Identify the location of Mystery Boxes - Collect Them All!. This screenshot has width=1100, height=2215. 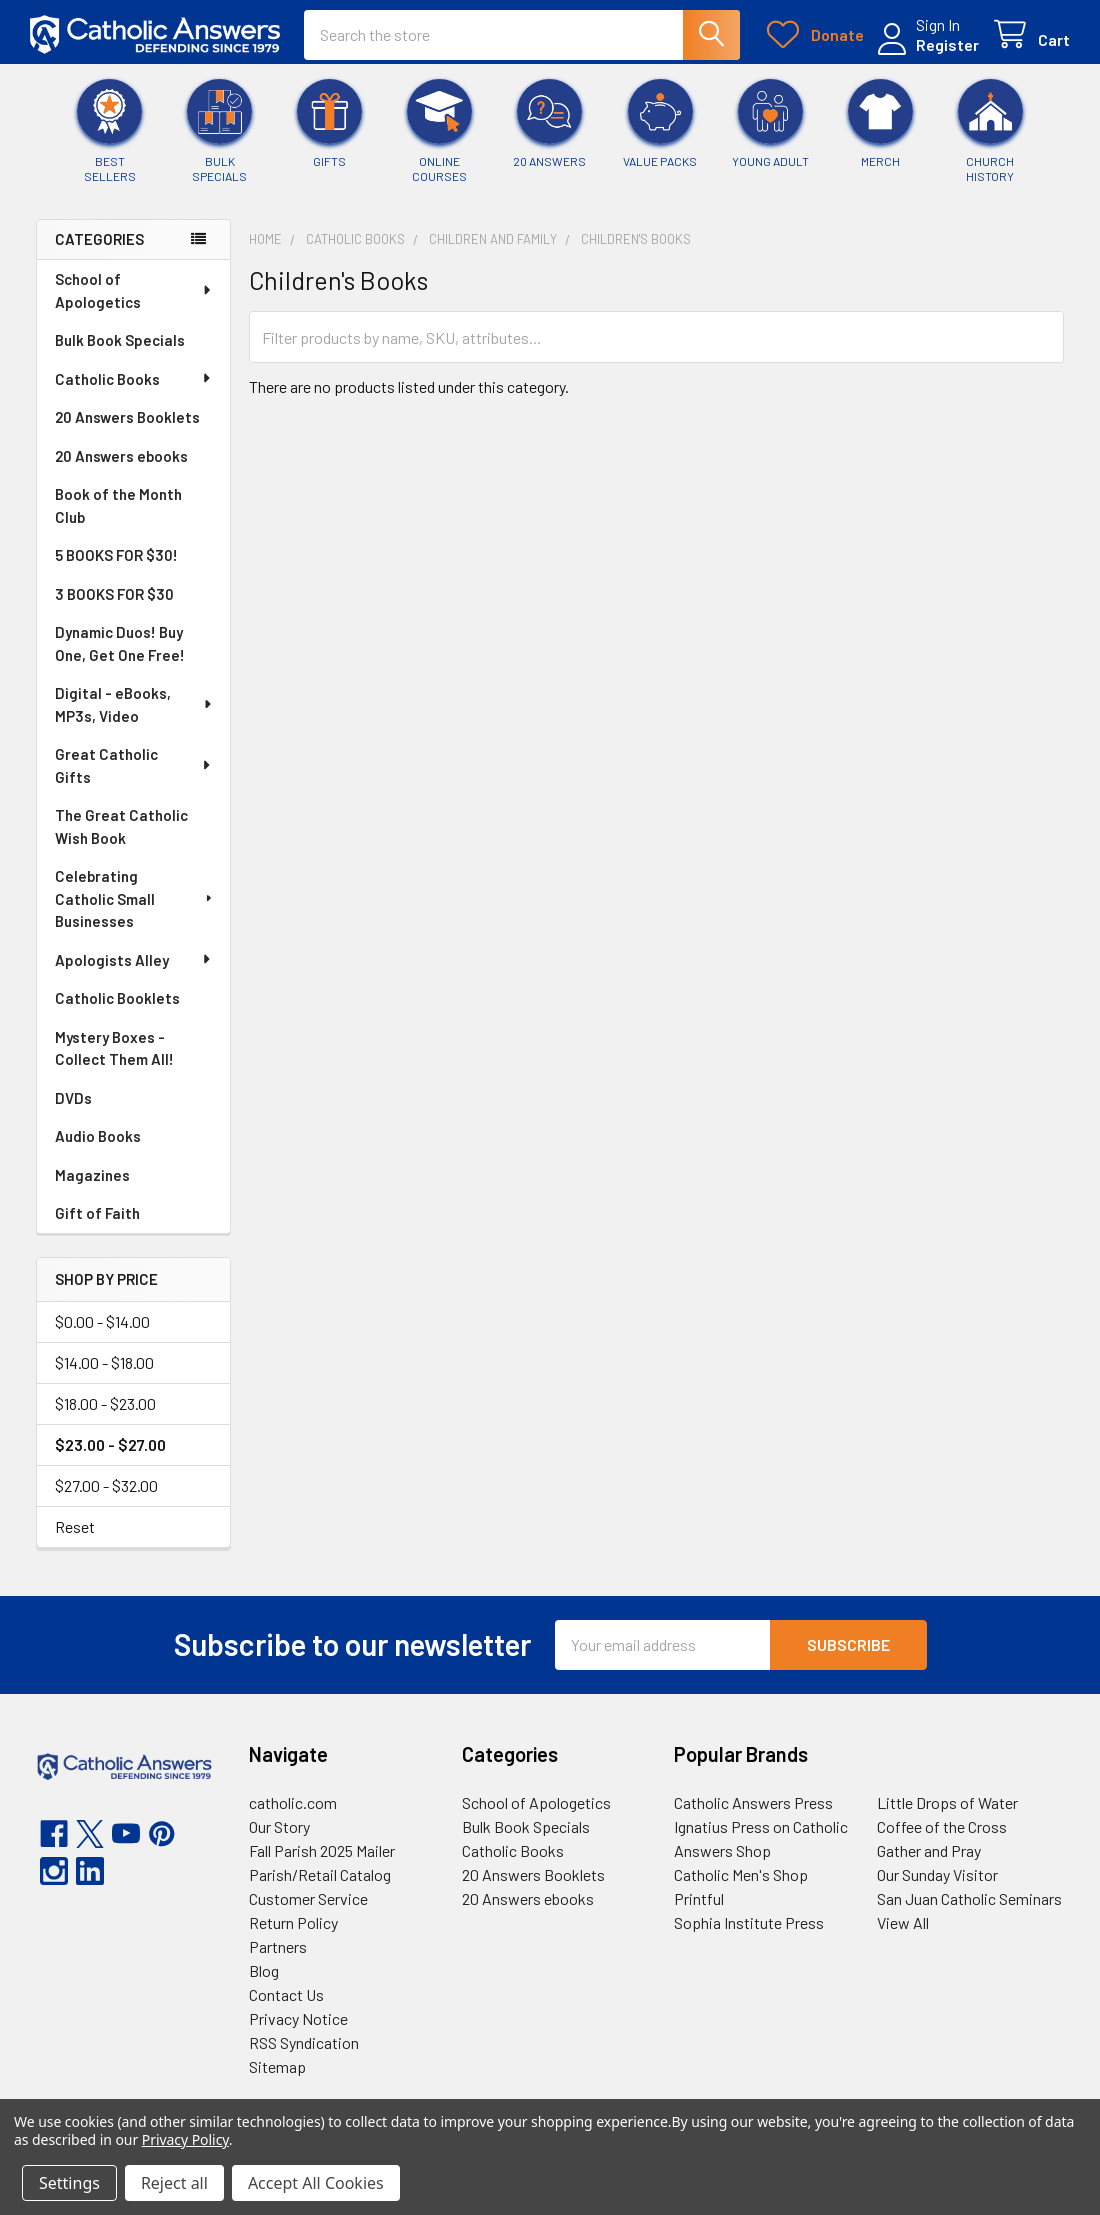
(114, 1052).